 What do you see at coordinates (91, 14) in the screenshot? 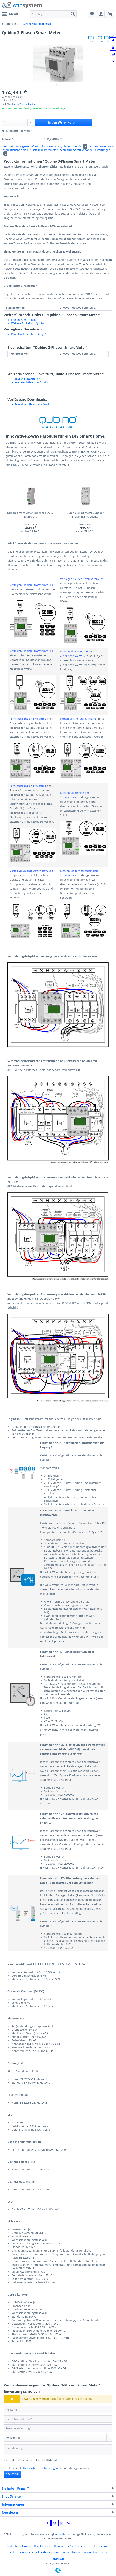
I see `[Merkzettel]` at bounding box center [91, 14].